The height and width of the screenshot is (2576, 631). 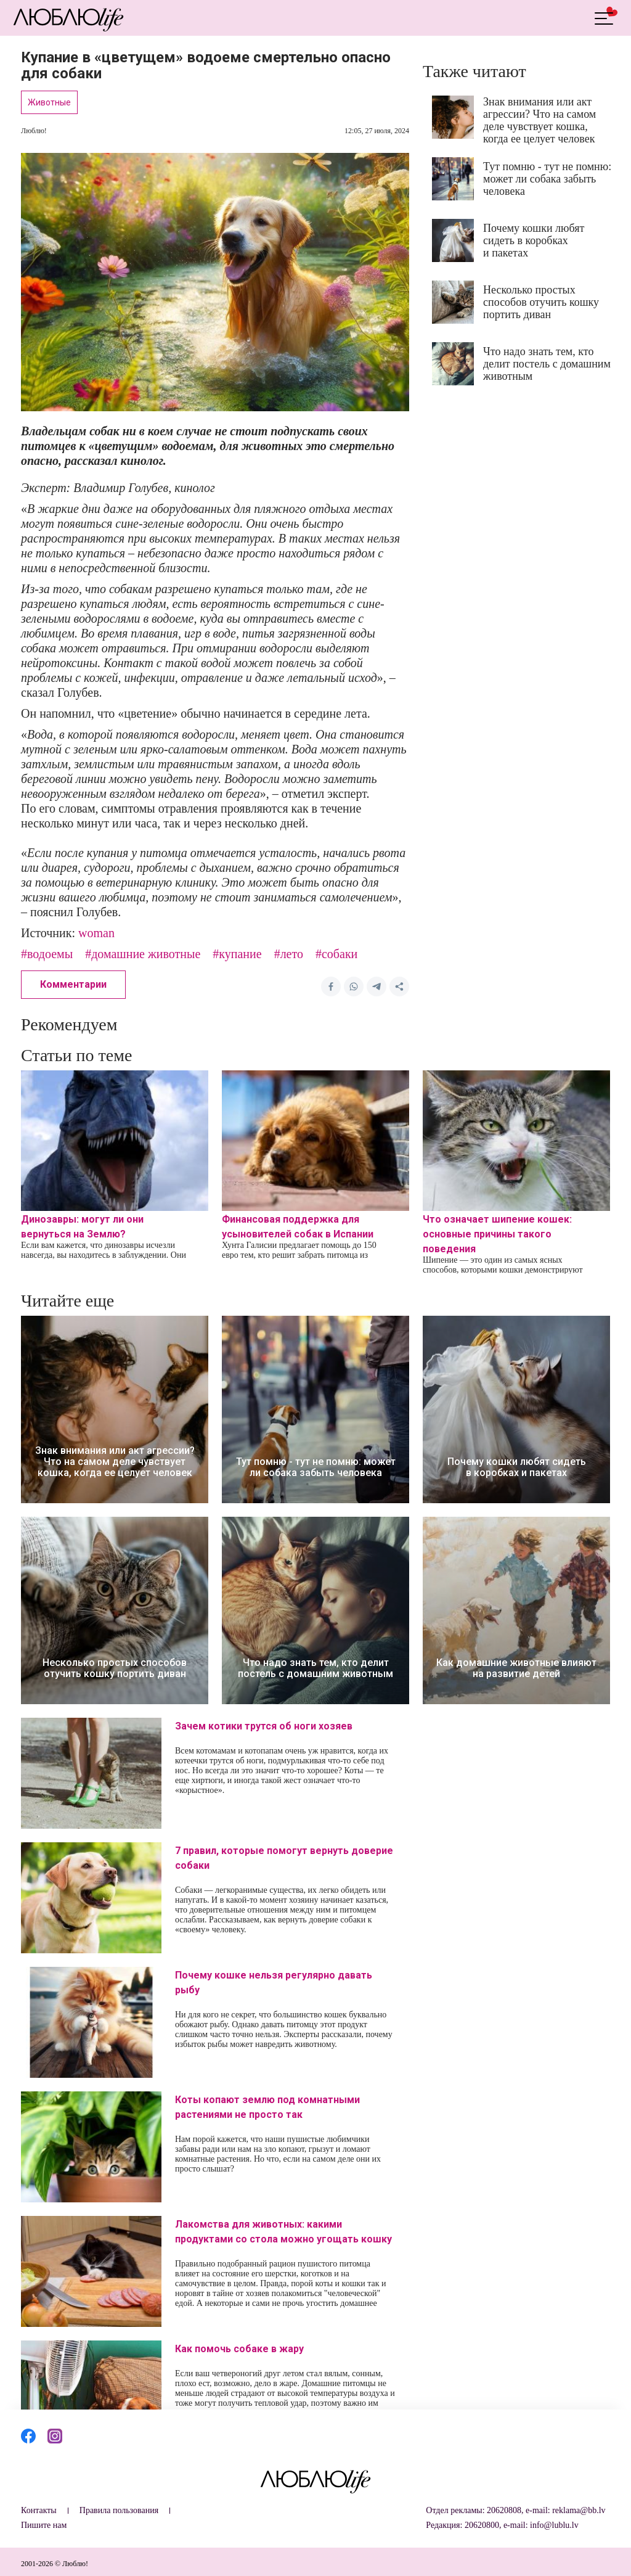 What do you see at coordinates (539, 120) in the screenshot?
I see `Знак внимания или акт агрессии? Что на самом деле чувствует кошка, когда ее целует человек` at bounding box center [539, 120].